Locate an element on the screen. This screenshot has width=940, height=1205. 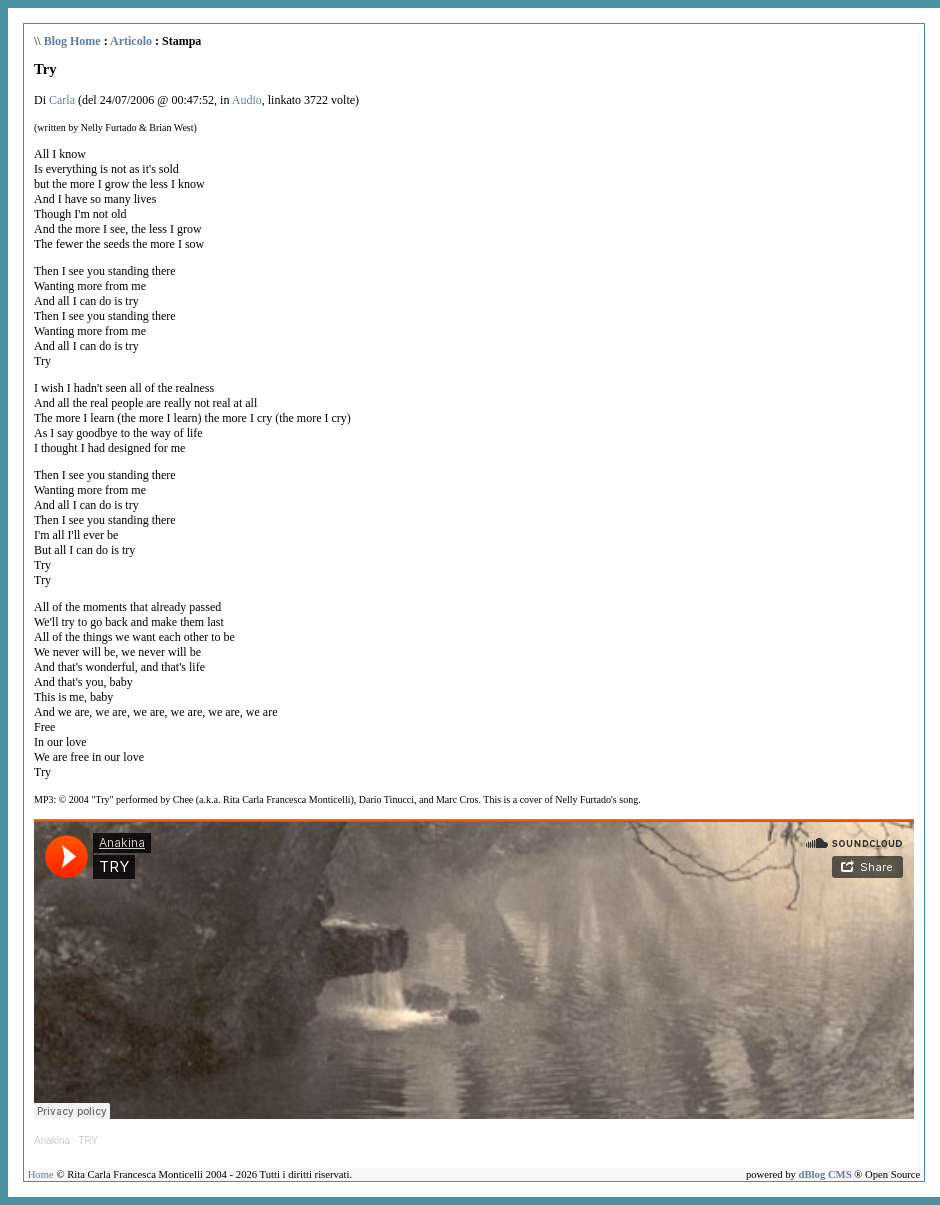
Carla is located at coordinates (62, 100).